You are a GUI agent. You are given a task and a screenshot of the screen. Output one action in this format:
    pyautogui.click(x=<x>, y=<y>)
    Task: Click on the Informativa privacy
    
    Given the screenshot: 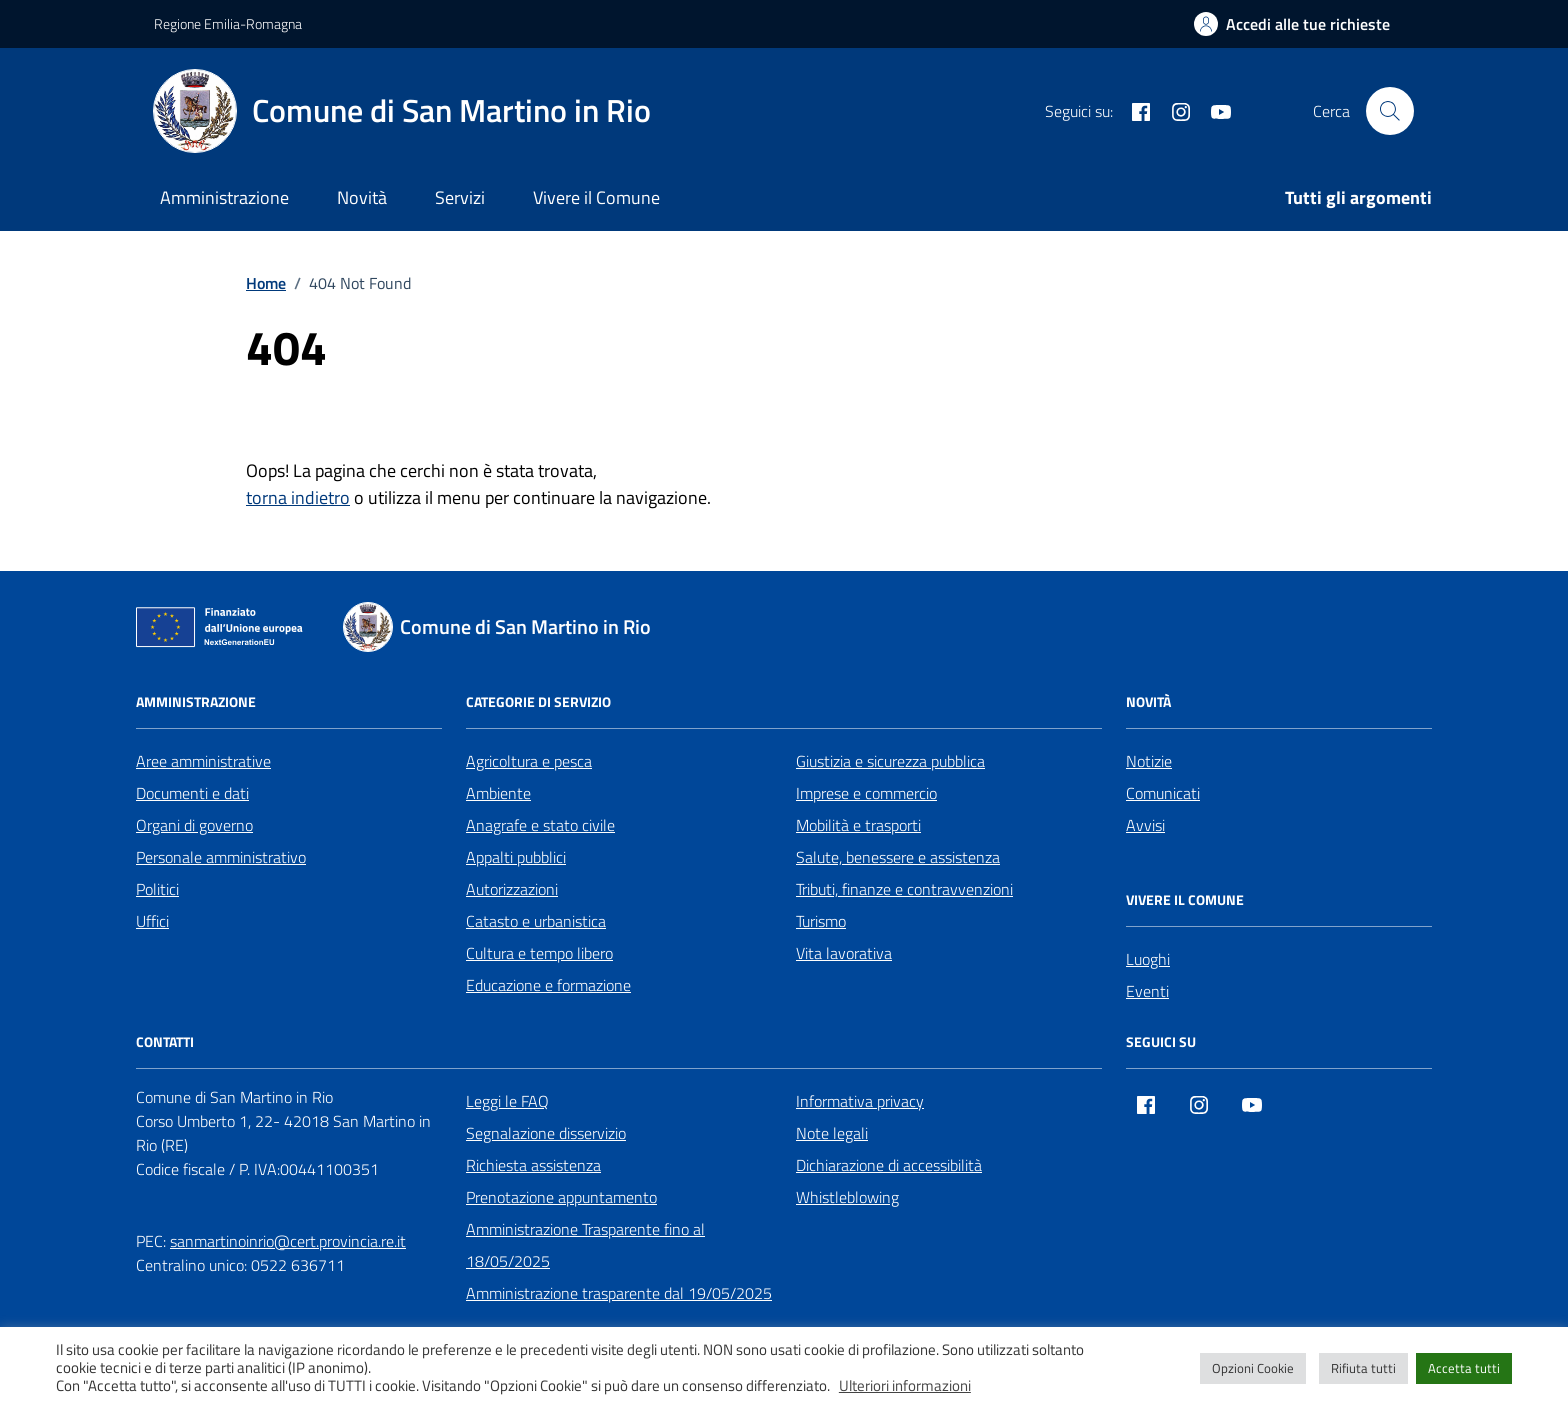 What is the action you would take?
    pyautogui.click(x=860, y=1101)
    